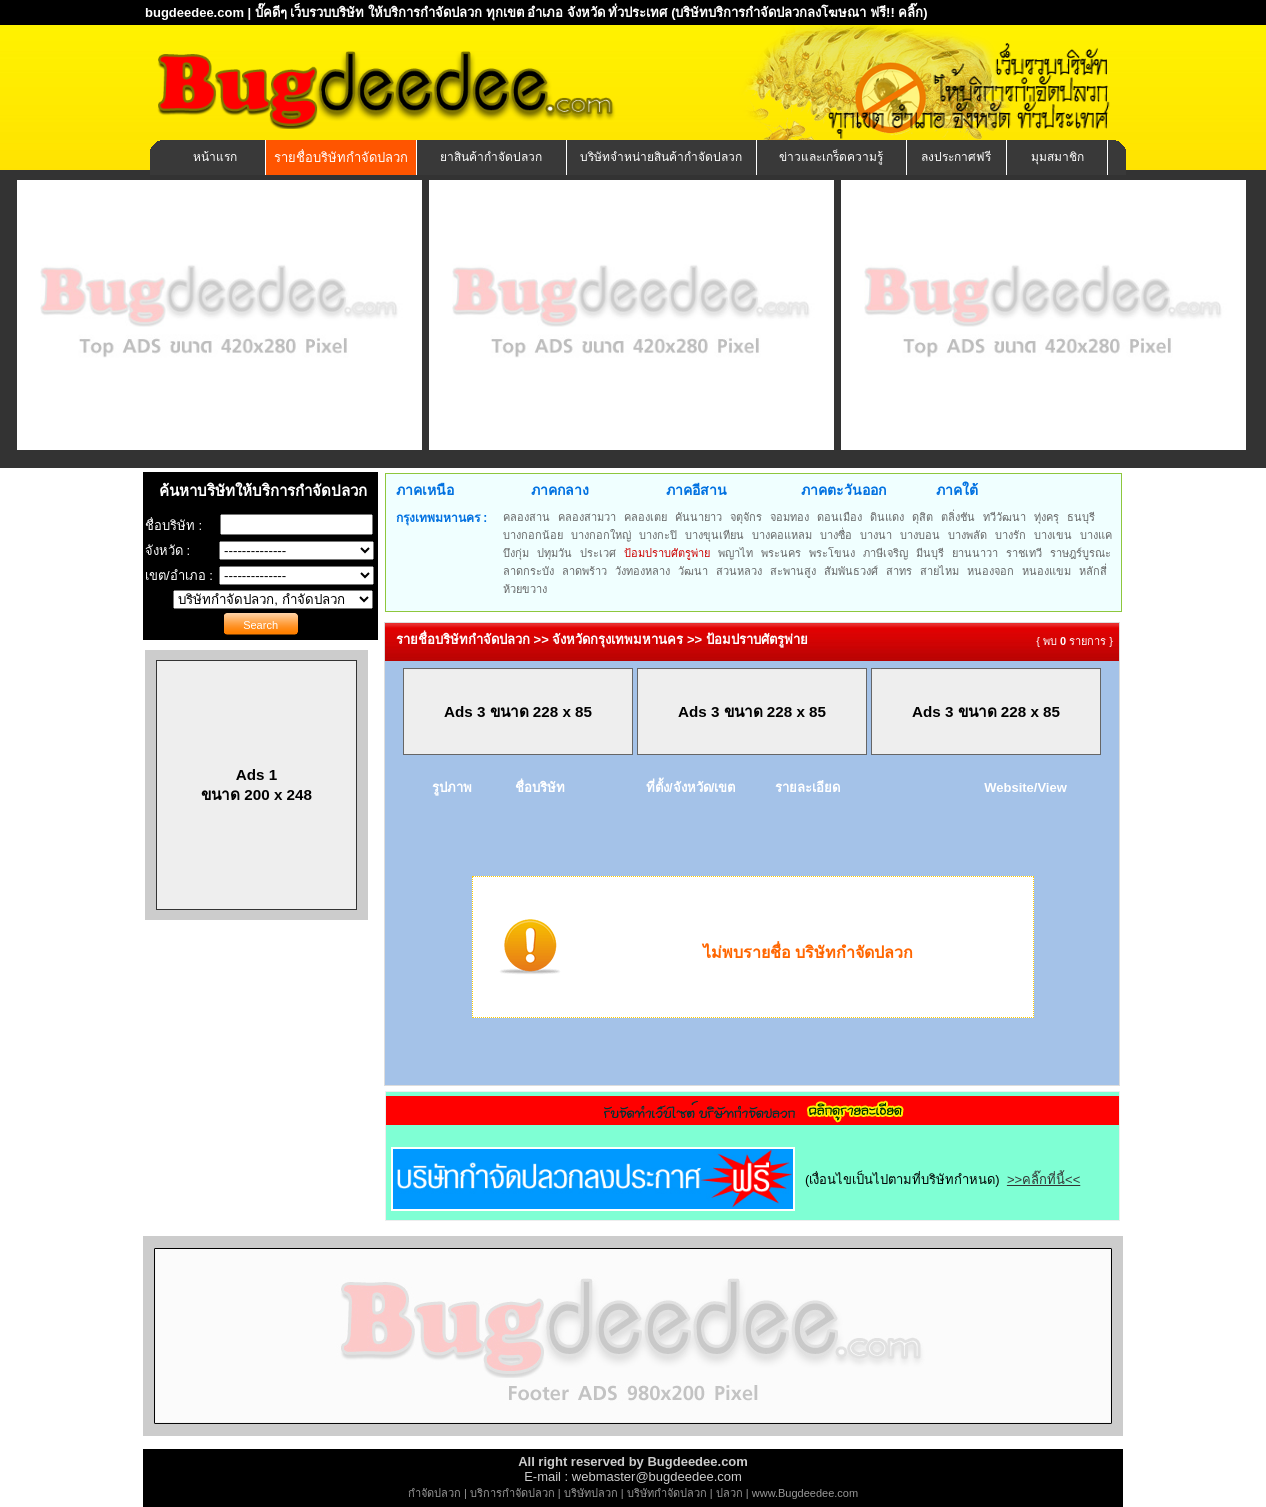  I want to click on ปลวก, so click(729, 1493).